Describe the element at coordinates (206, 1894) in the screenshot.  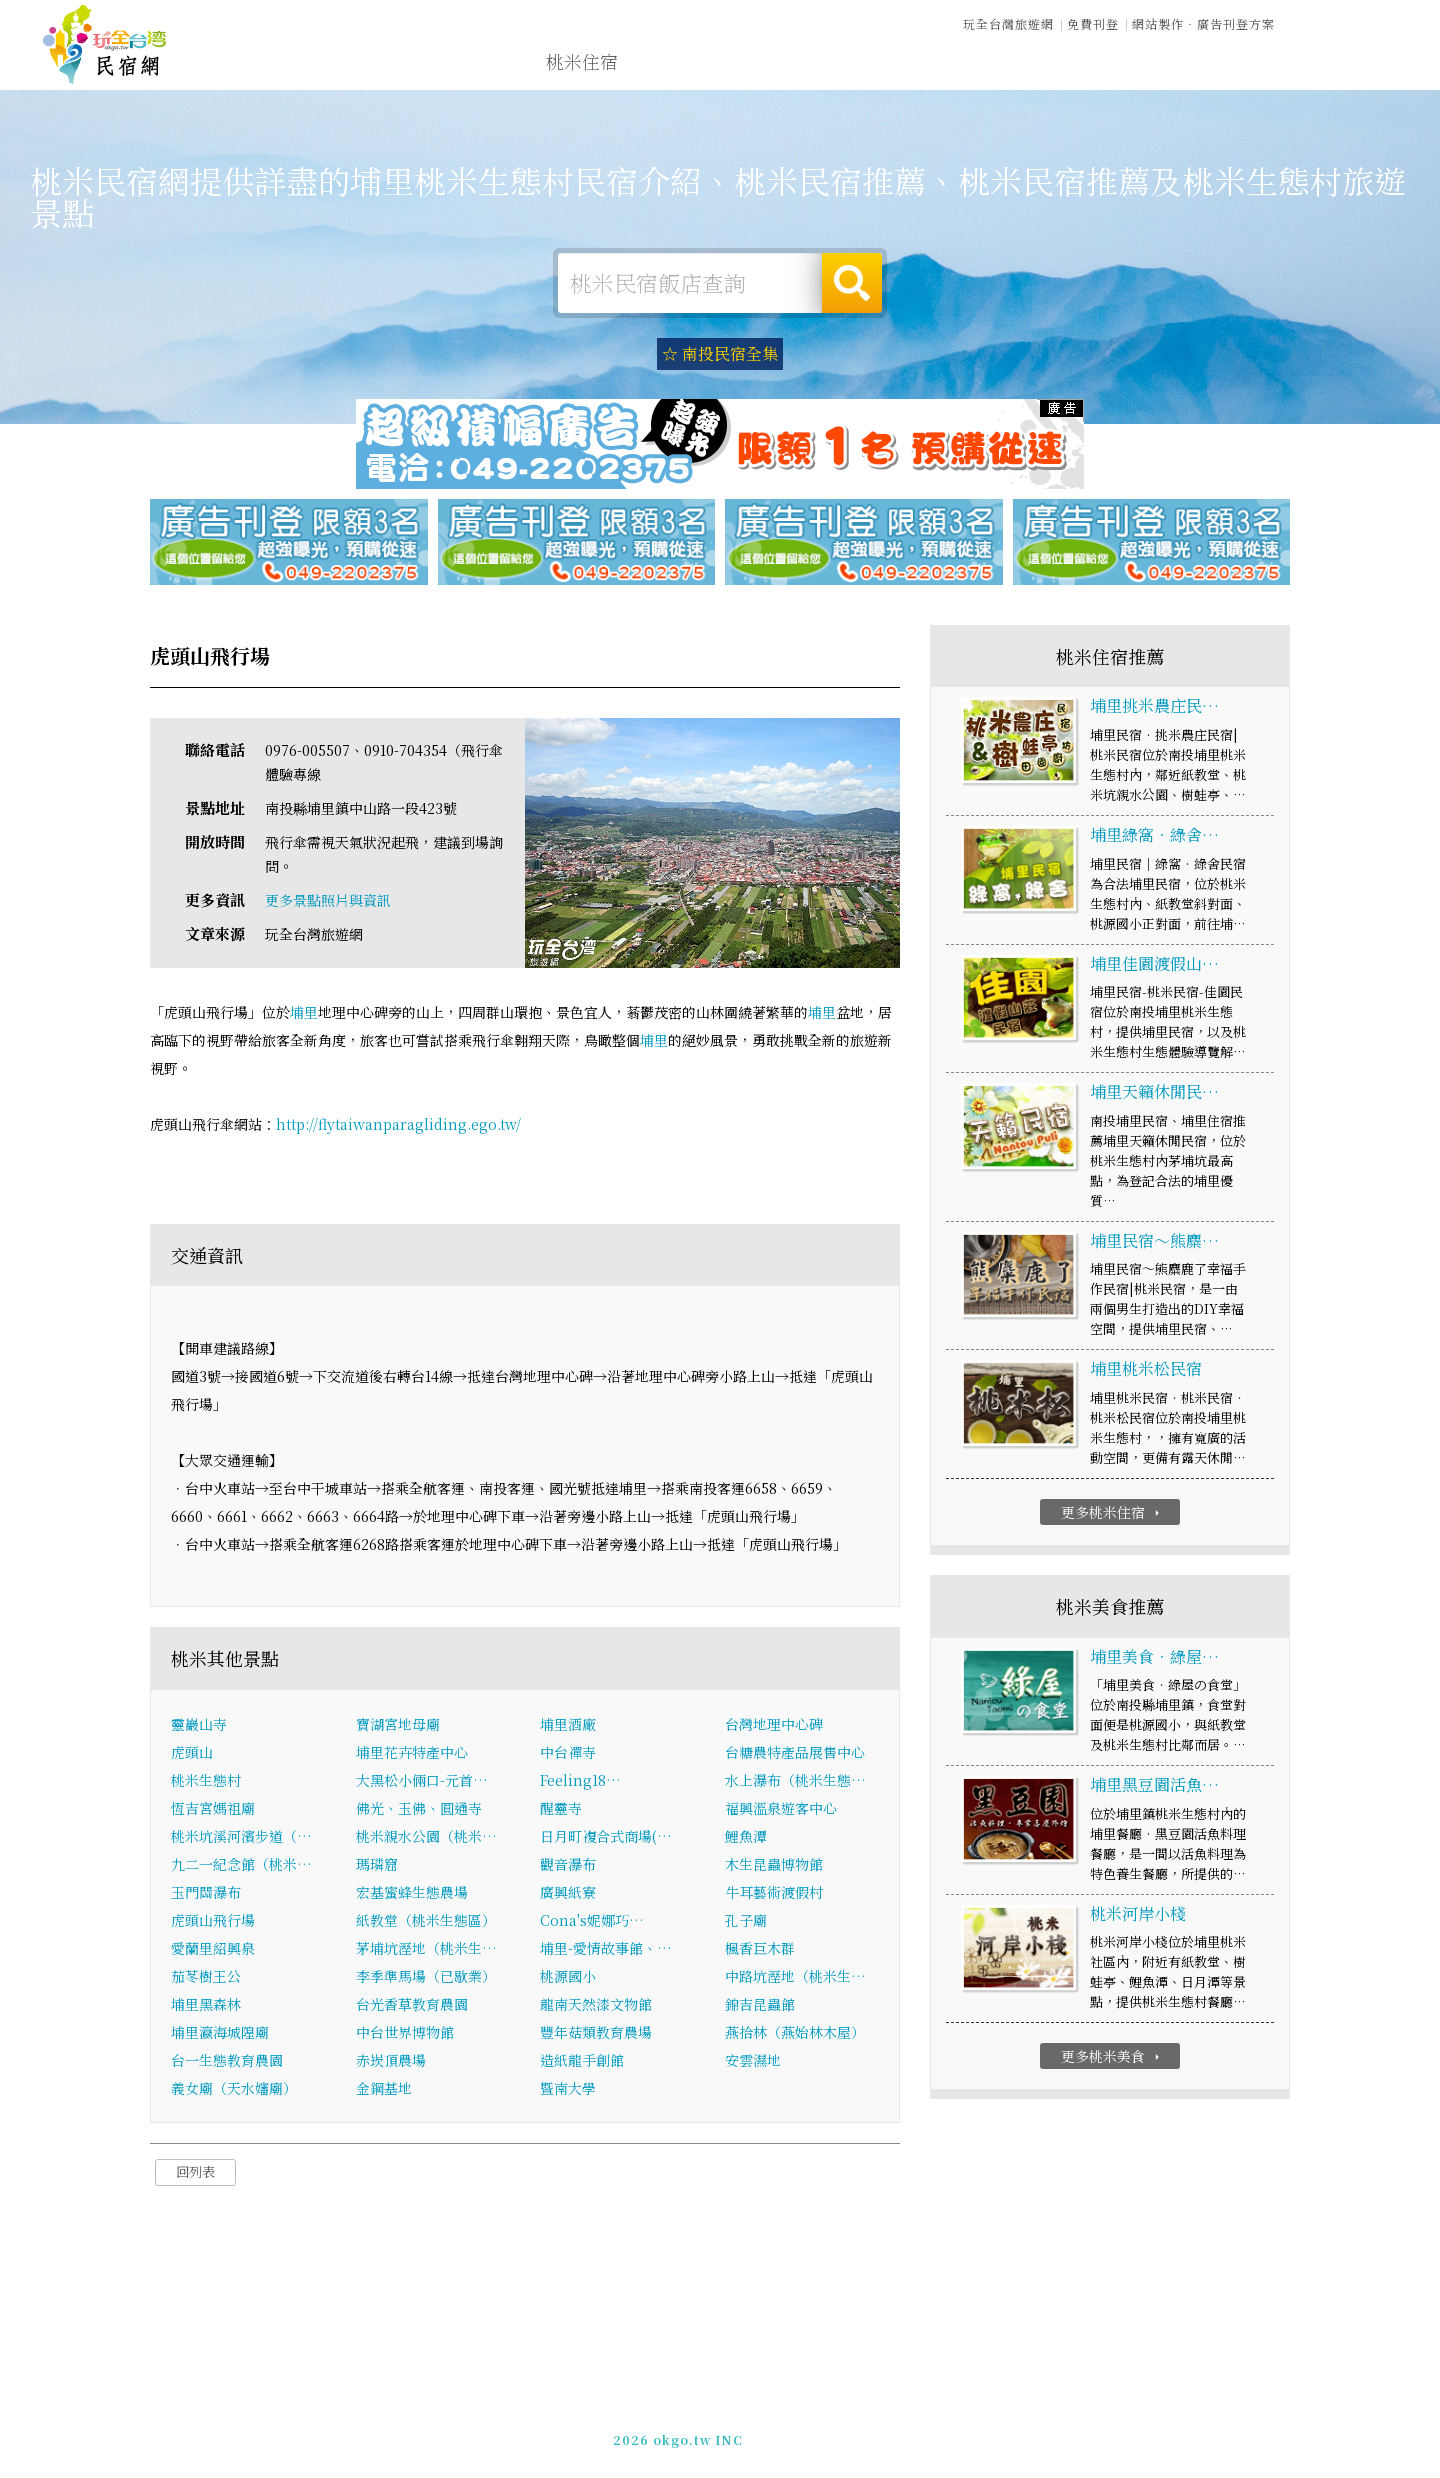
I see `玉門關瀑布` at that location.